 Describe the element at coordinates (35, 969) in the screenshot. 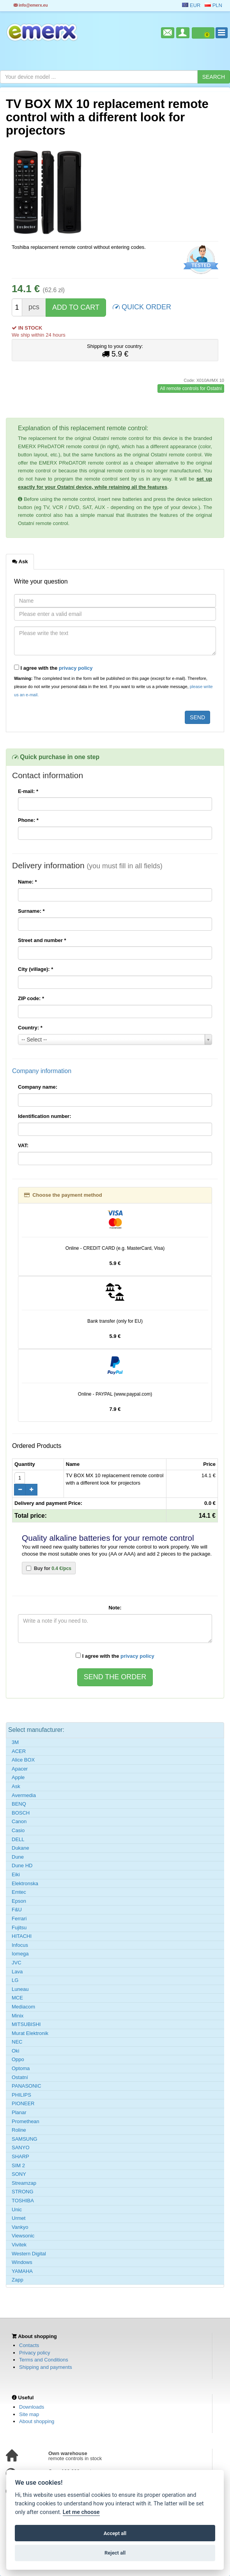

I see `City (village):` at that location.